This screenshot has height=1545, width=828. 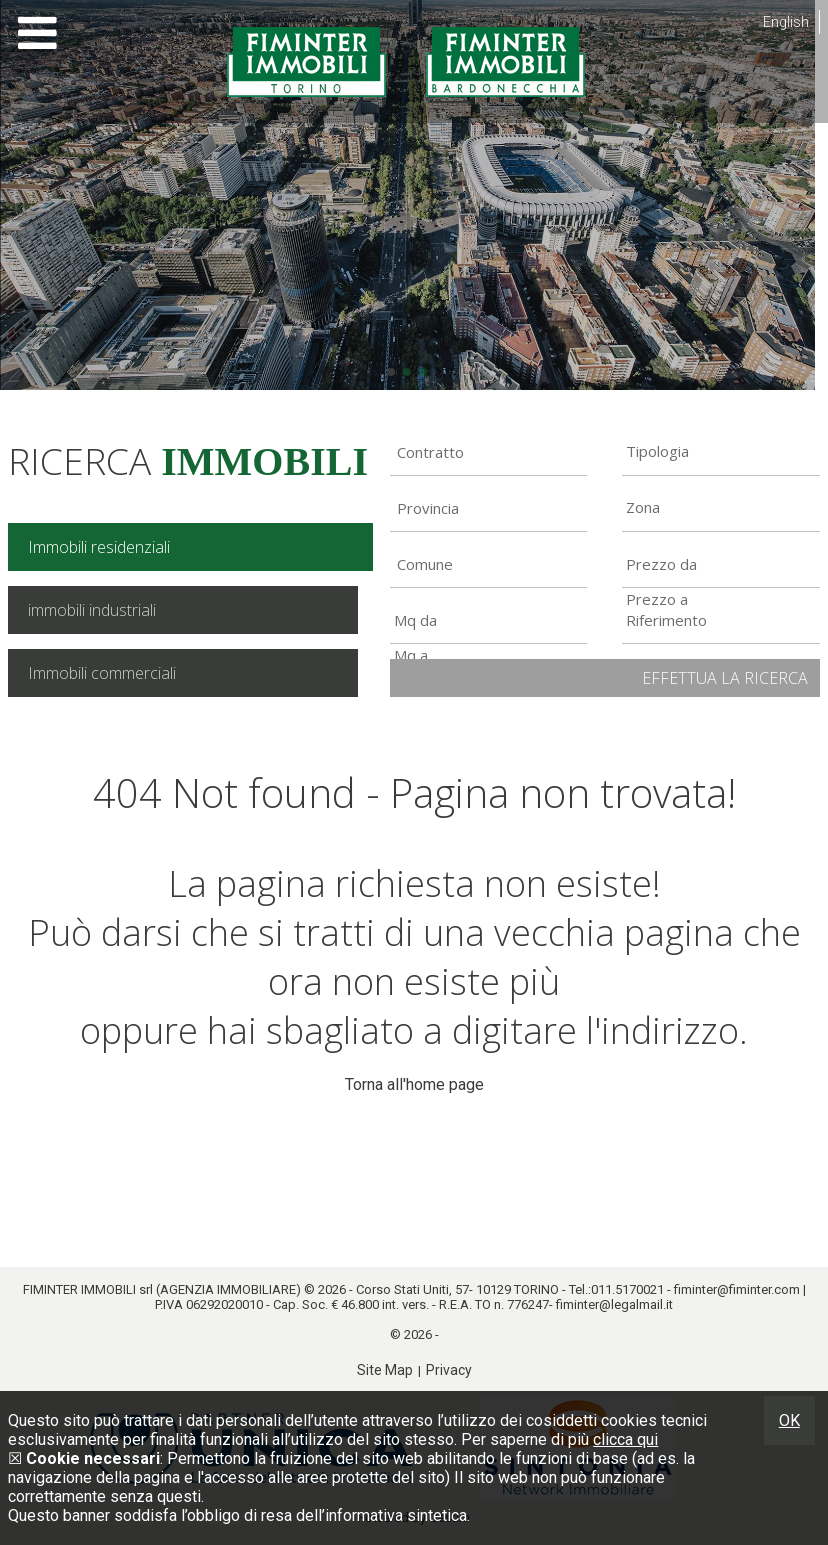 I want to click on Privacy, so click(x=449, y=1370).